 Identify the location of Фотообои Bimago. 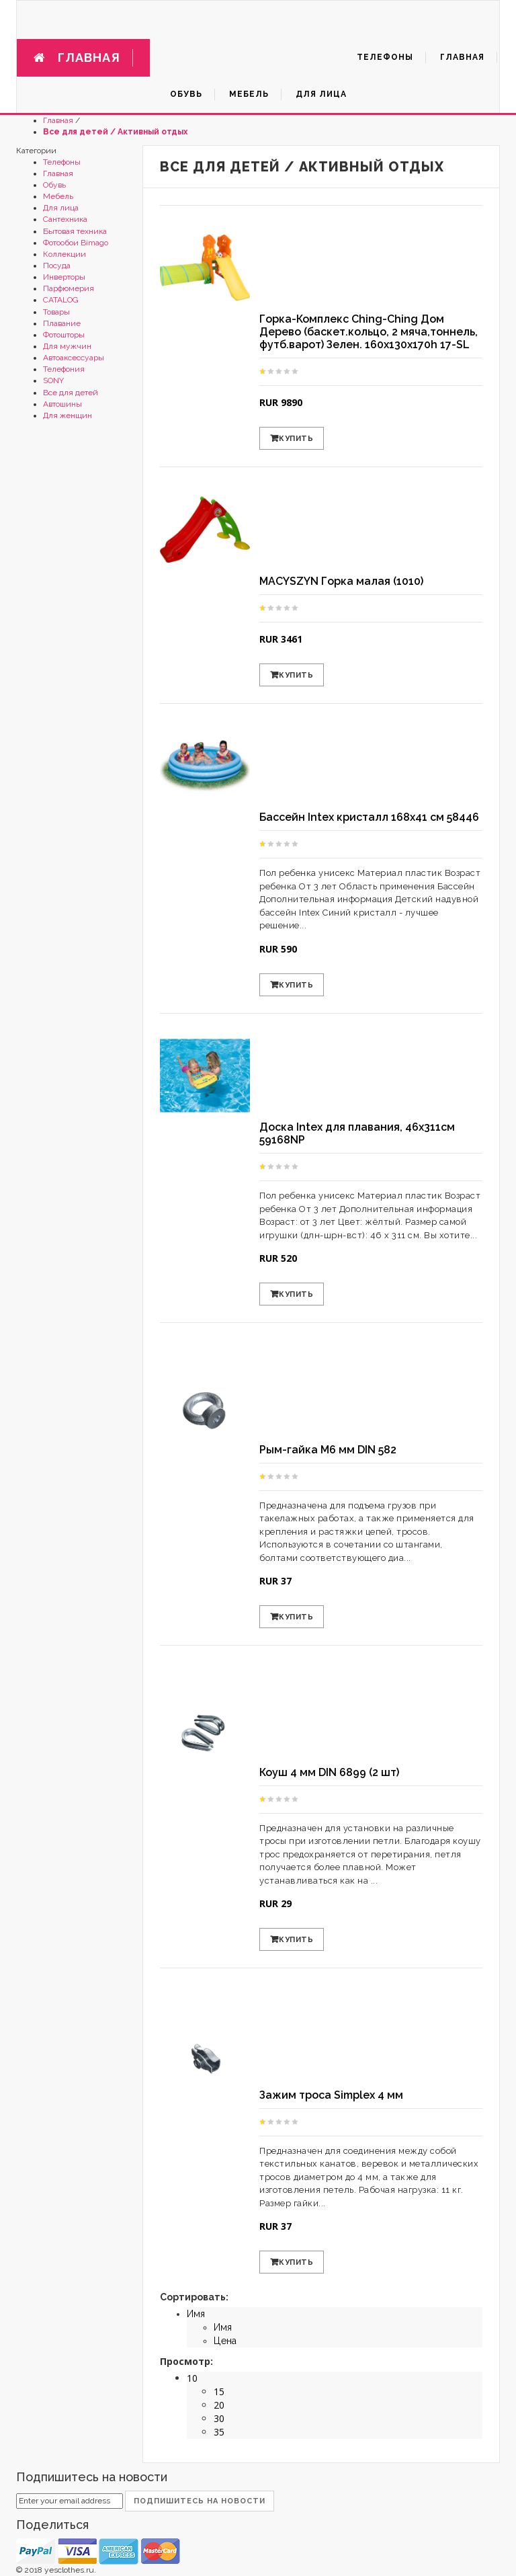
(75, 242).